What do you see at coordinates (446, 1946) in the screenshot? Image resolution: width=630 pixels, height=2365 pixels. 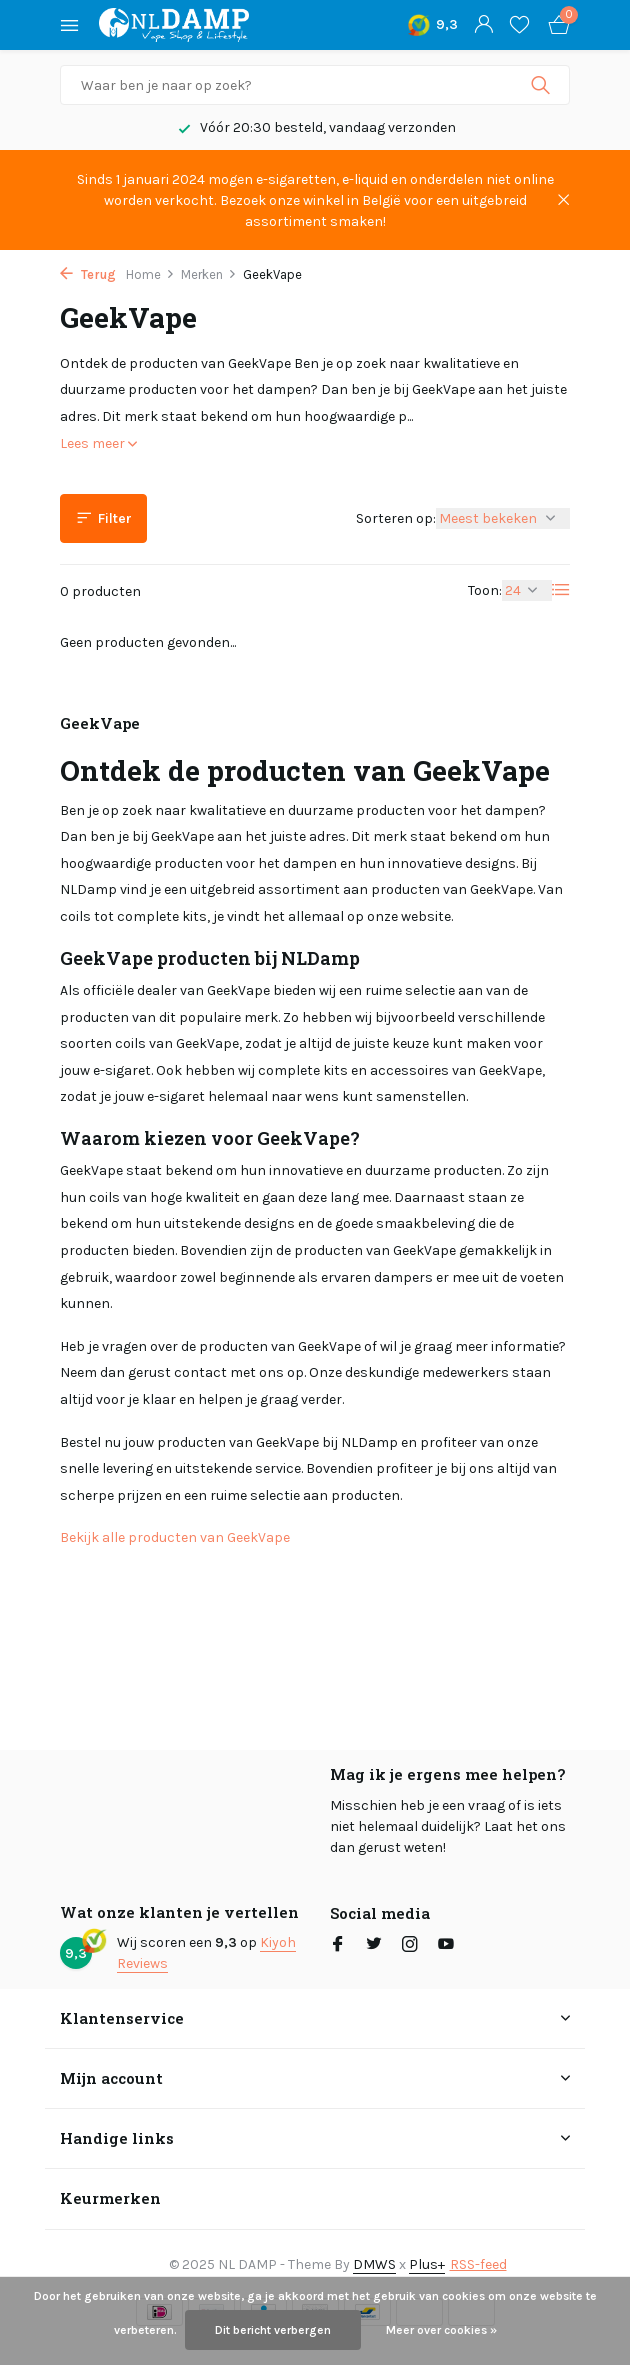 I see `[Youtube]` at bounding box center [446, 1946].